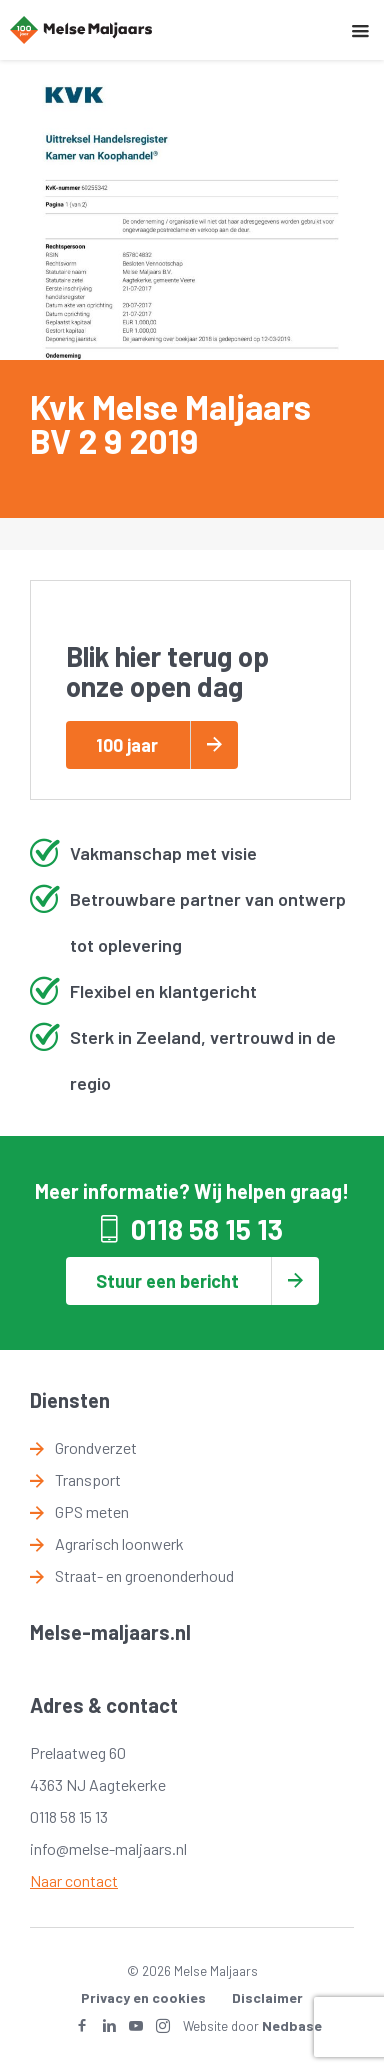 Image resolution: width=384 pixels, height=2071 pixels. What do you see at coordinates (96, 1447) in the screenshot?
I see `Grondverzet` at bounding box center [96, 1447].